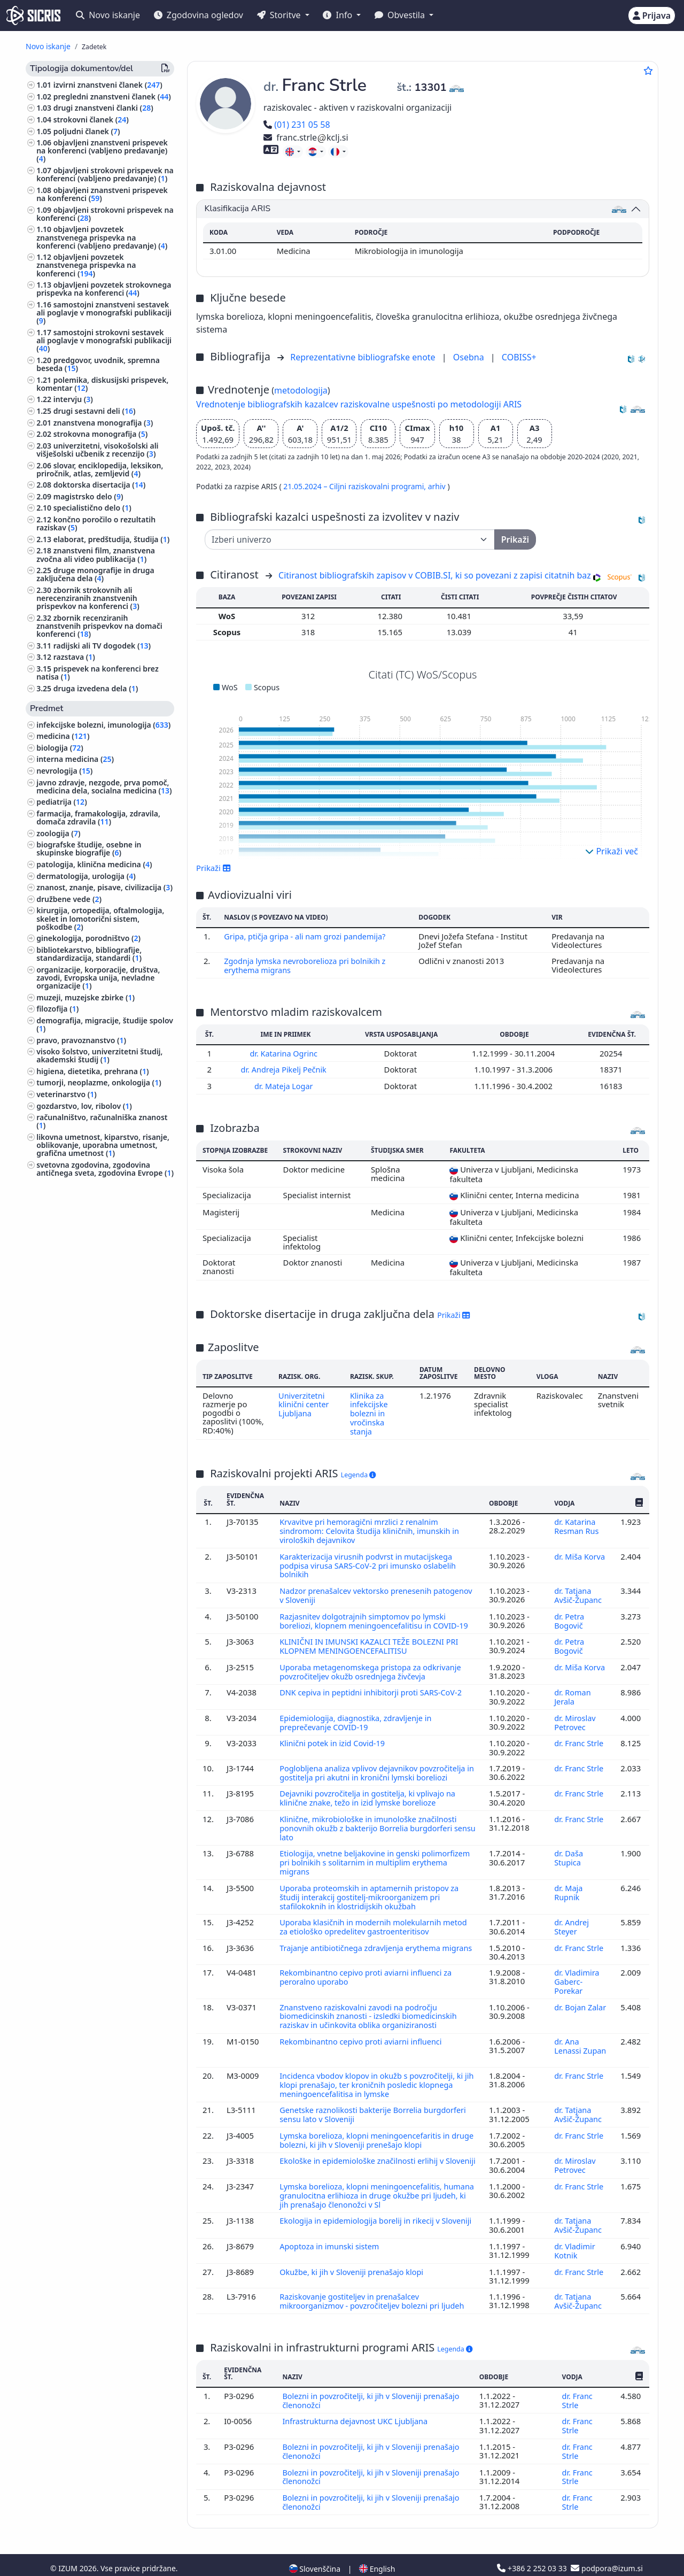 The width and height of the screenshot is (684, 2576). Describe the element at coordinates (331, 2233) in the screenshot. I see `Apoptoza in imunski sistem` at that location.